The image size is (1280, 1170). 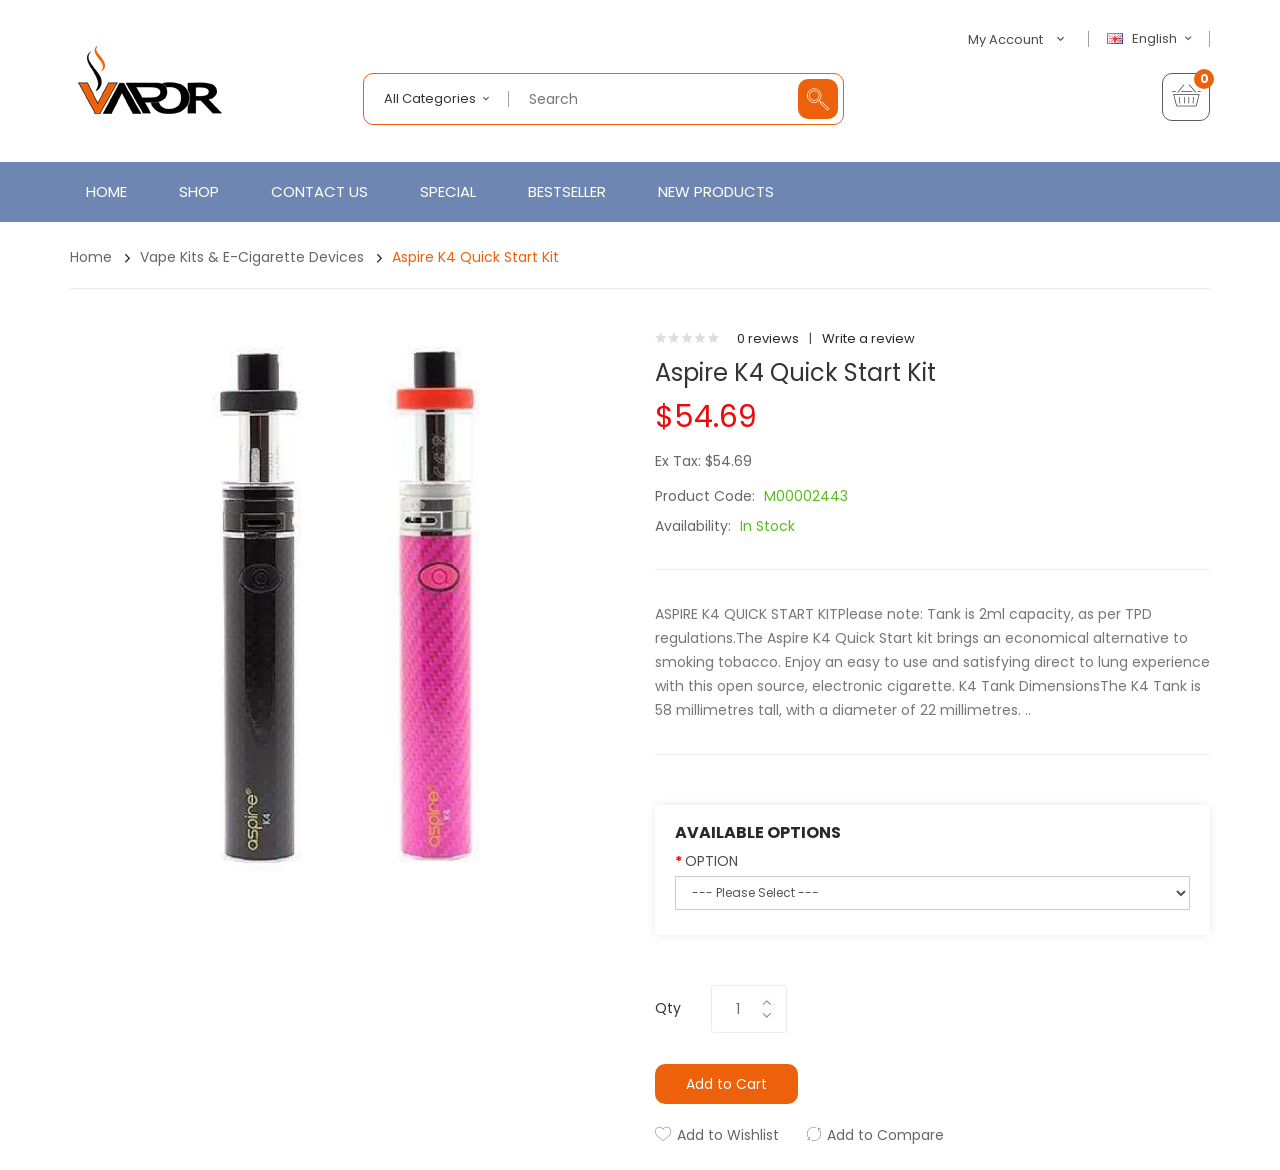 What do you see at coordinates (726, 1084) in the screenshot?
I see `Add to Cart` at bounding box center [726, 1084].